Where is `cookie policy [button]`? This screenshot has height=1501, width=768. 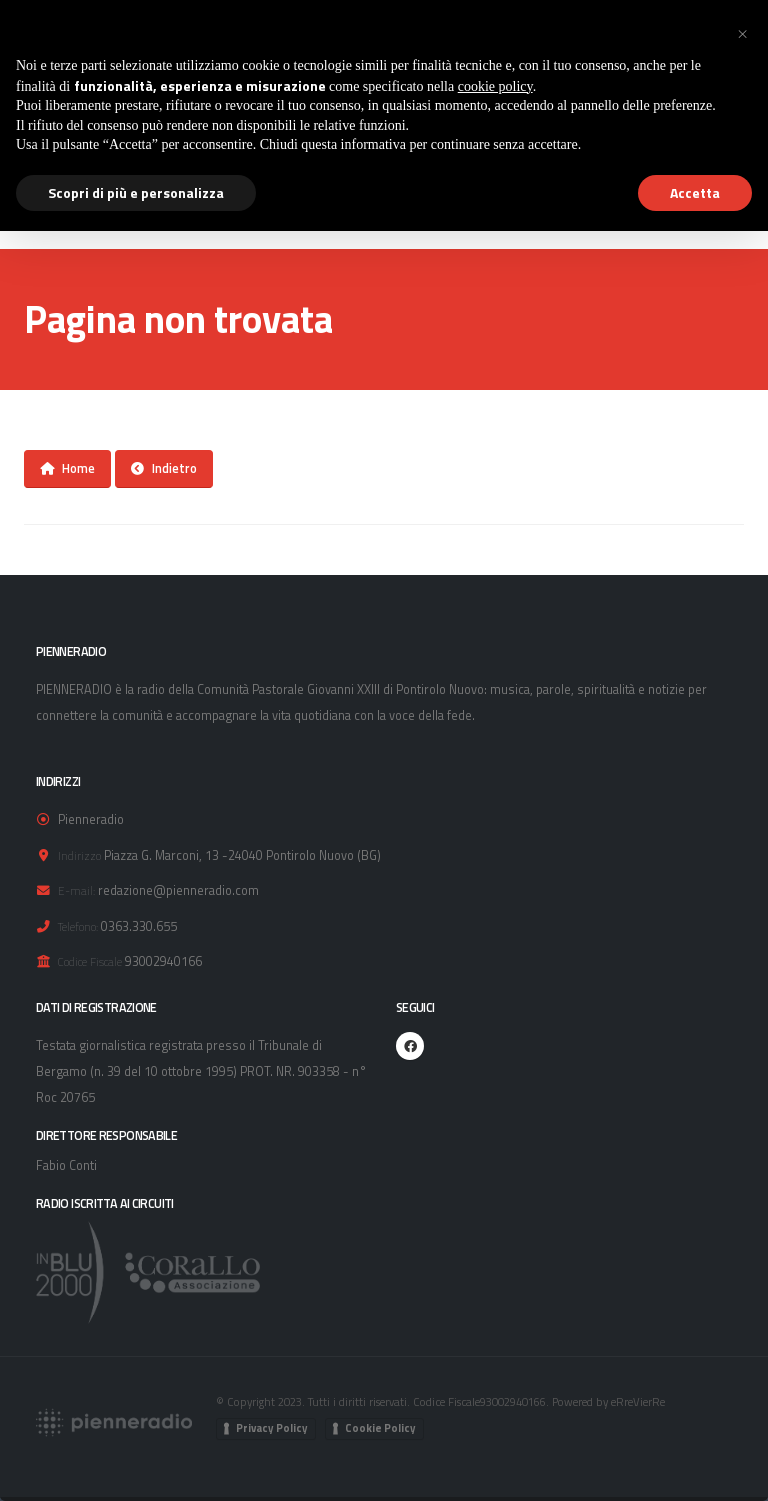
cookie policy [button] is located at coordinates (495, 86).